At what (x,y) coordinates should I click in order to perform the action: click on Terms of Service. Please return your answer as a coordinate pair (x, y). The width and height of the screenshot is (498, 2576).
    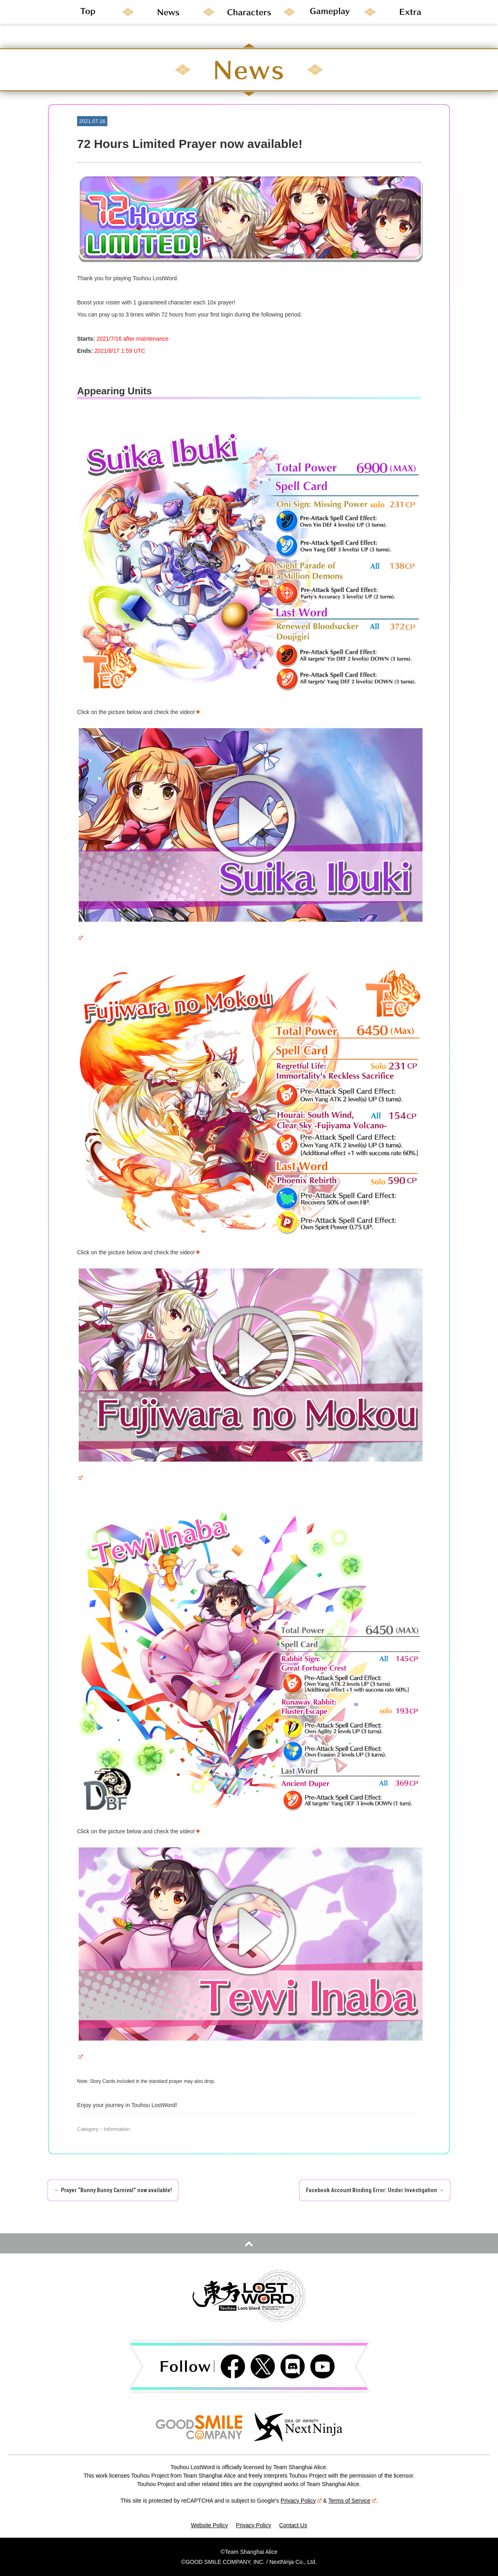
    Looking at the image, I should click on (352, 2500).